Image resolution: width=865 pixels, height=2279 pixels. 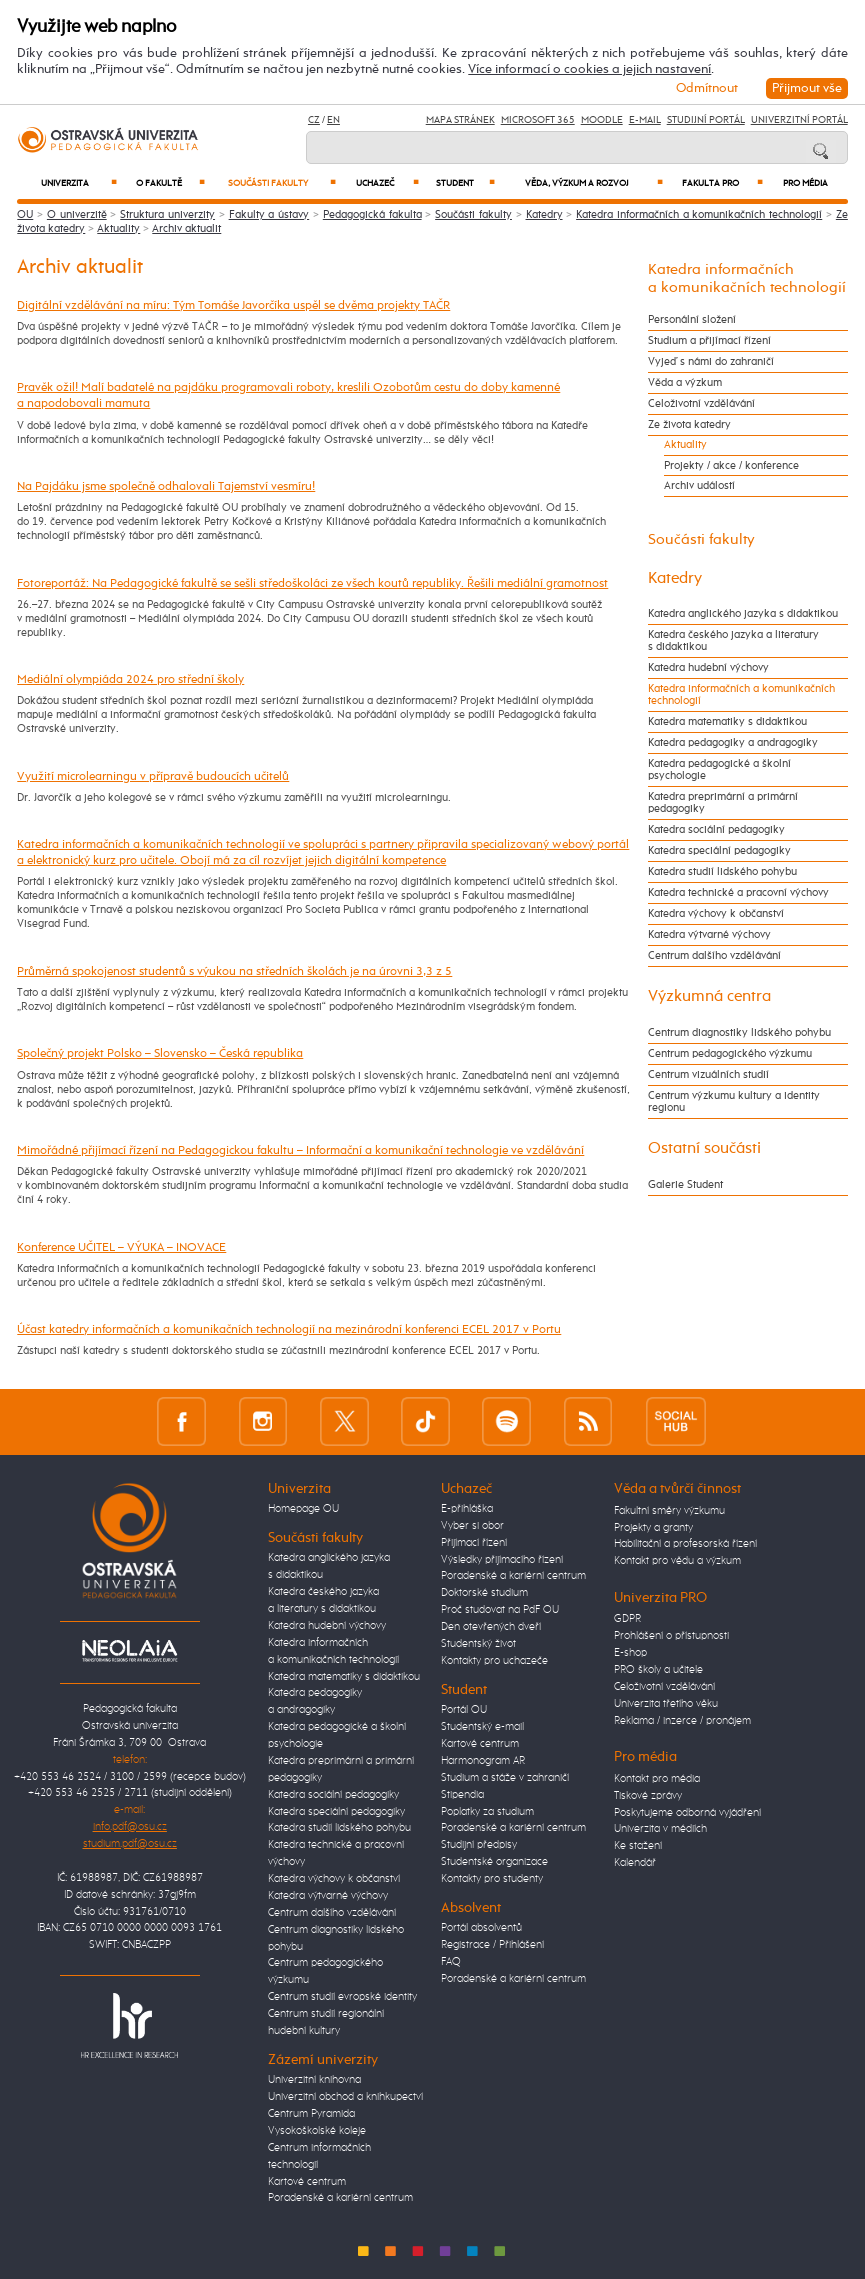 What do you see at coordinates (333, 120) in the screenshot?
I see `EN` at bounding box center [333, 120].